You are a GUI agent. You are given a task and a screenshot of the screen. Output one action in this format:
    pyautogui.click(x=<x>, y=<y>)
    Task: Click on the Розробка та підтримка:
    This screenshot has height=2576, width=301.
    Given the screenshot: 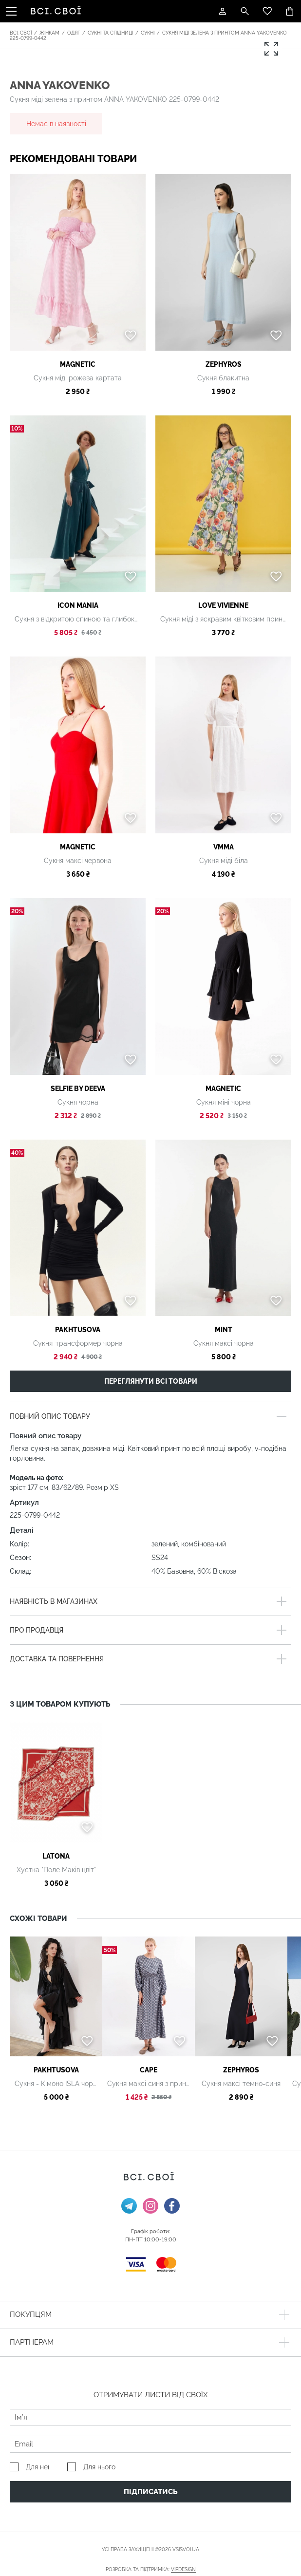 What is the action you would take?
    pyautogui.click(x=151, y=2570)
    